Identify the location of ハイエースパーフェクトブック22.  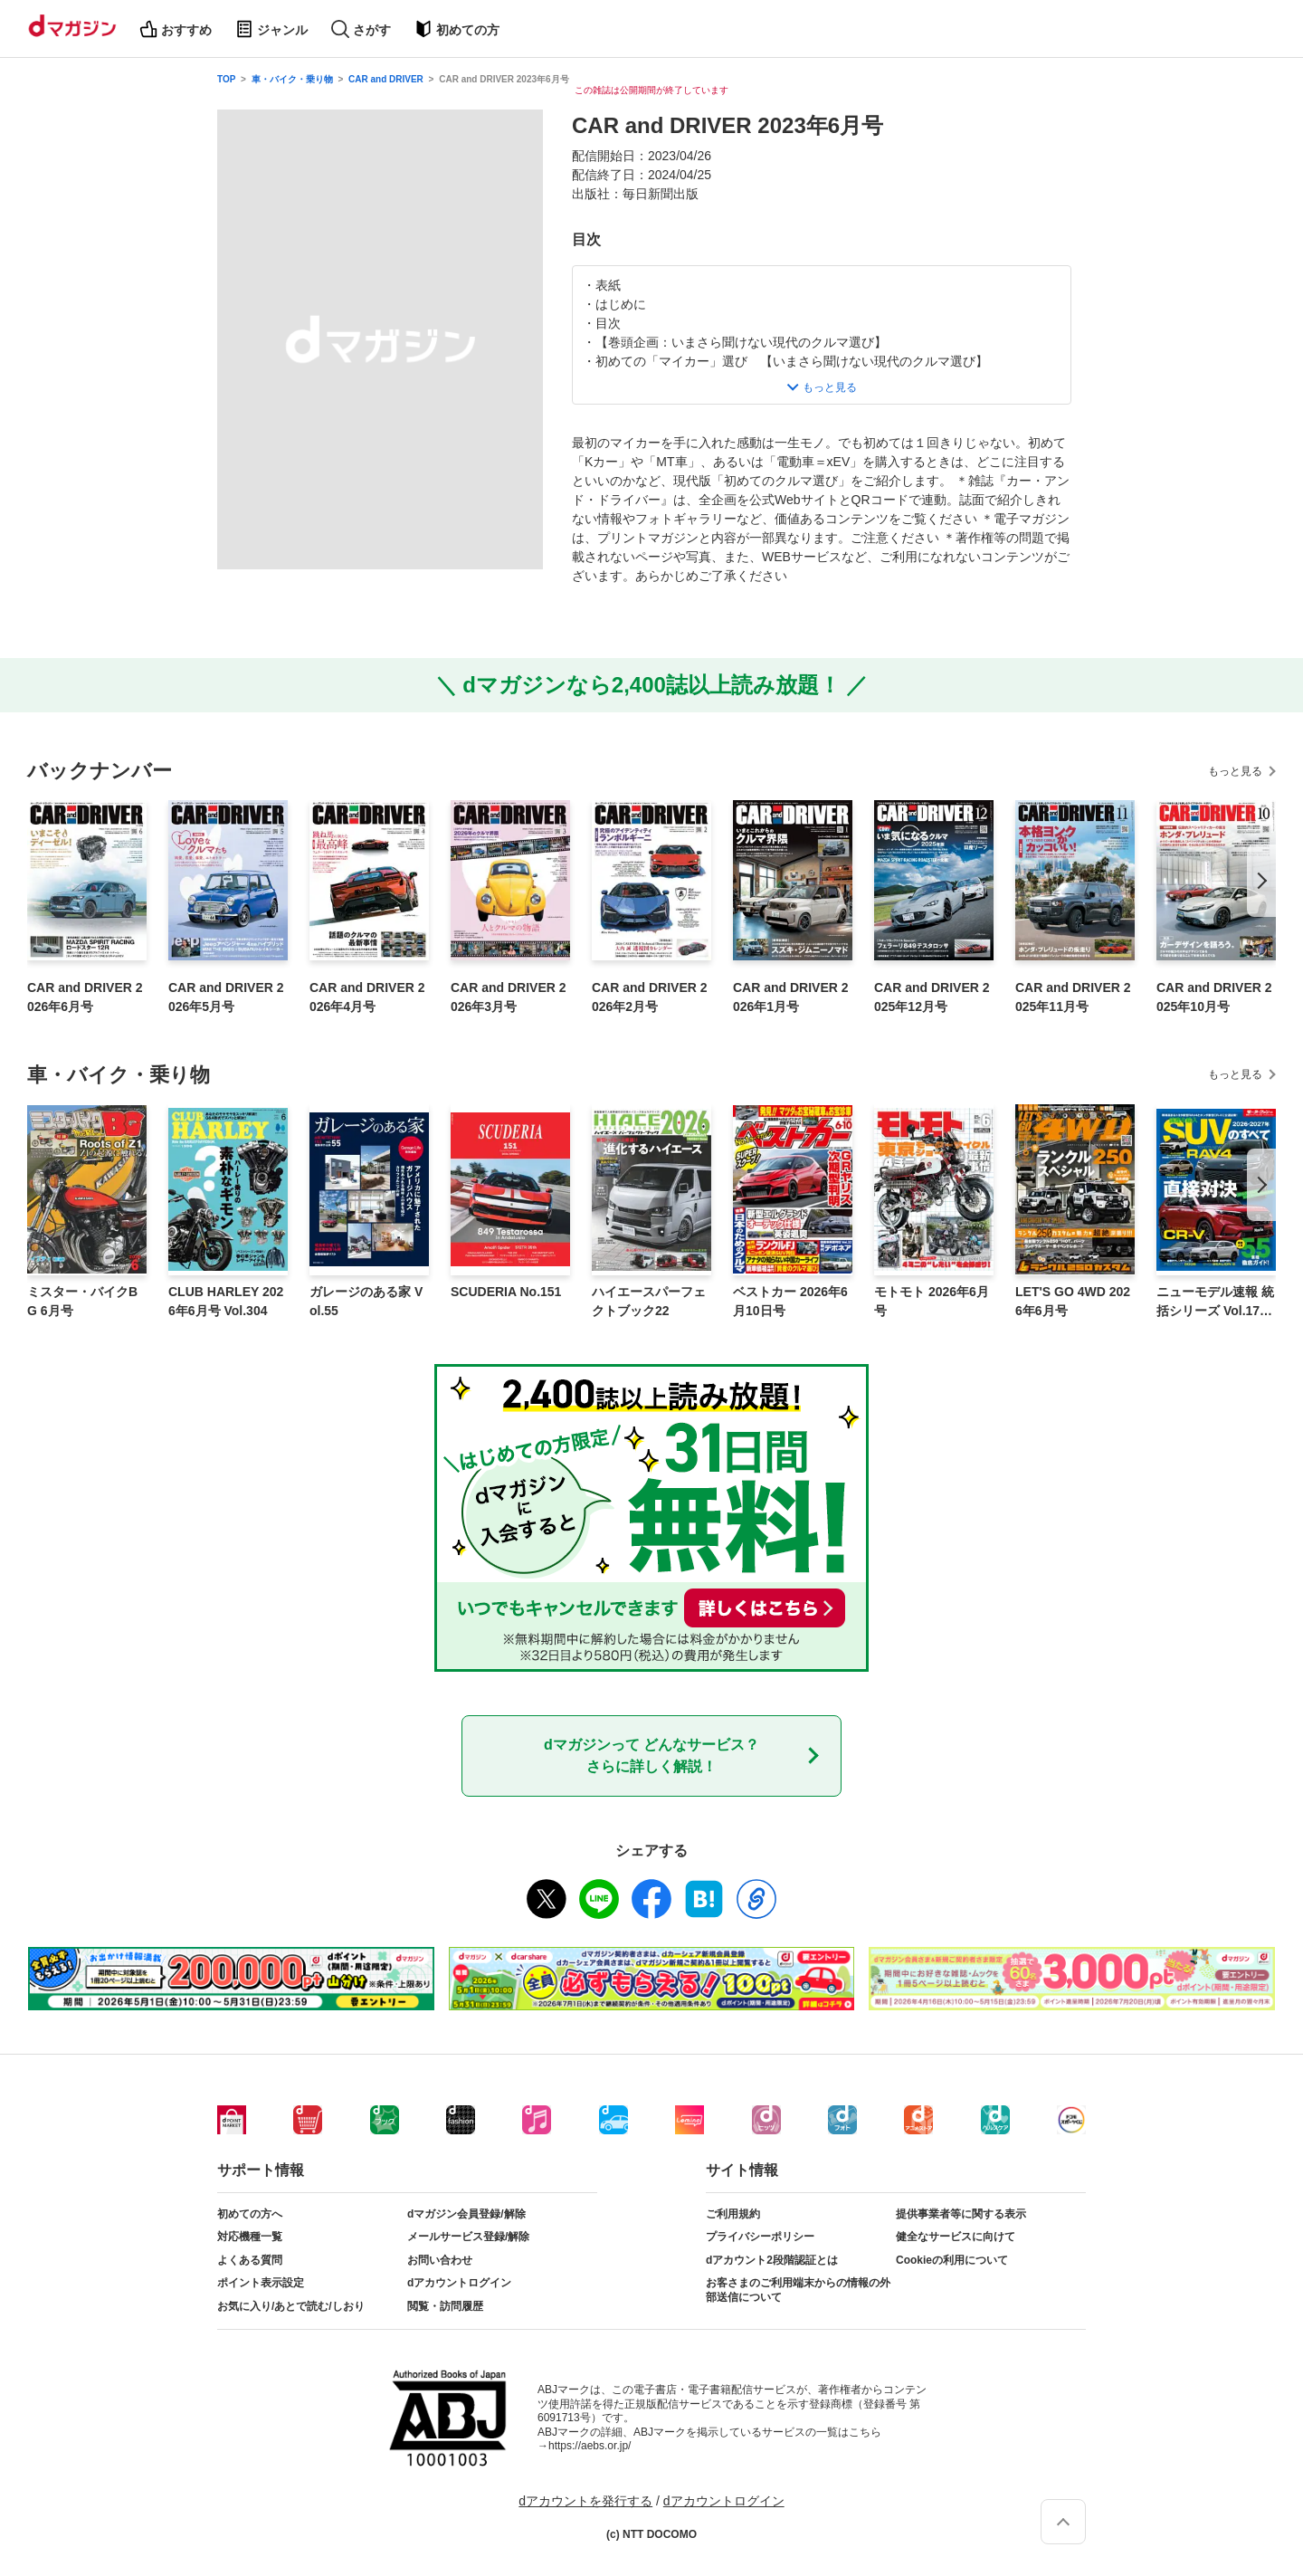
(649, 1301).